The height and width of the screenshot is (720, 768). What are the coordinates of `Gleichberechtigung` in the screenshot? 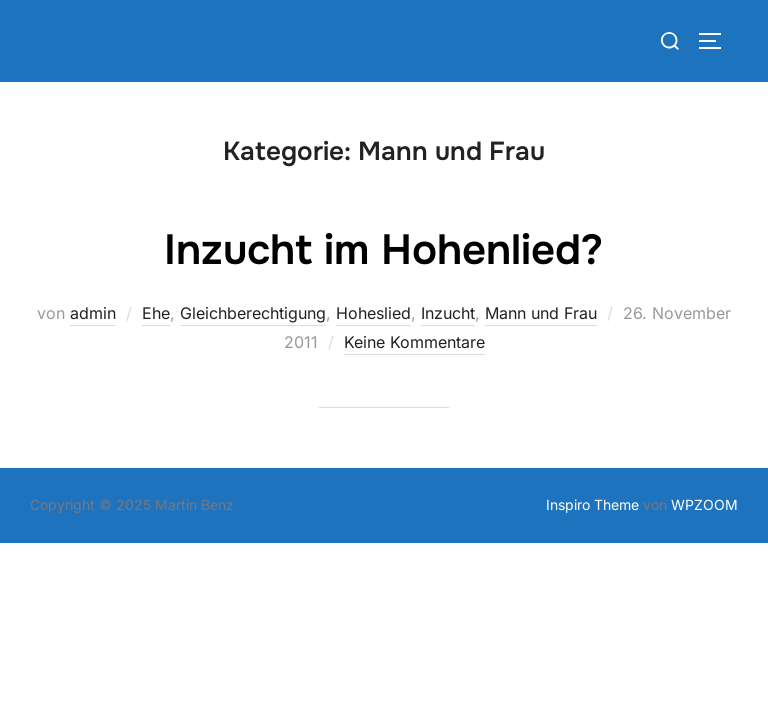 It's located at (253, 313).